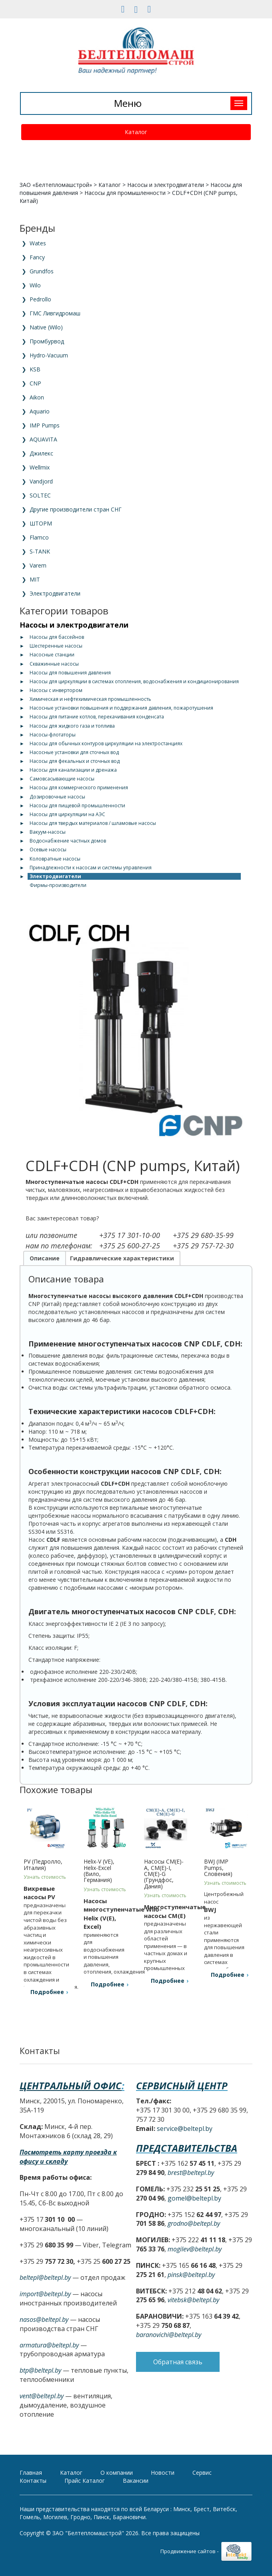 Image resolution: width=272 pixels, height=2576 pixels. Describe the element at coordinates (48, 832) in the screenshot. I see `Вакуум-насосы` at that location.